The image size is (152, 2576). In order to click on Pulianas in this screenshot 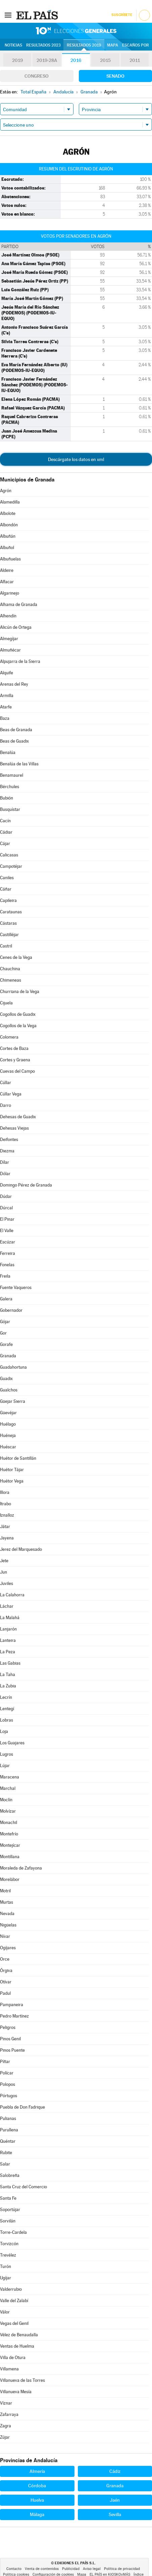, I will do `click(8, 2118)`.